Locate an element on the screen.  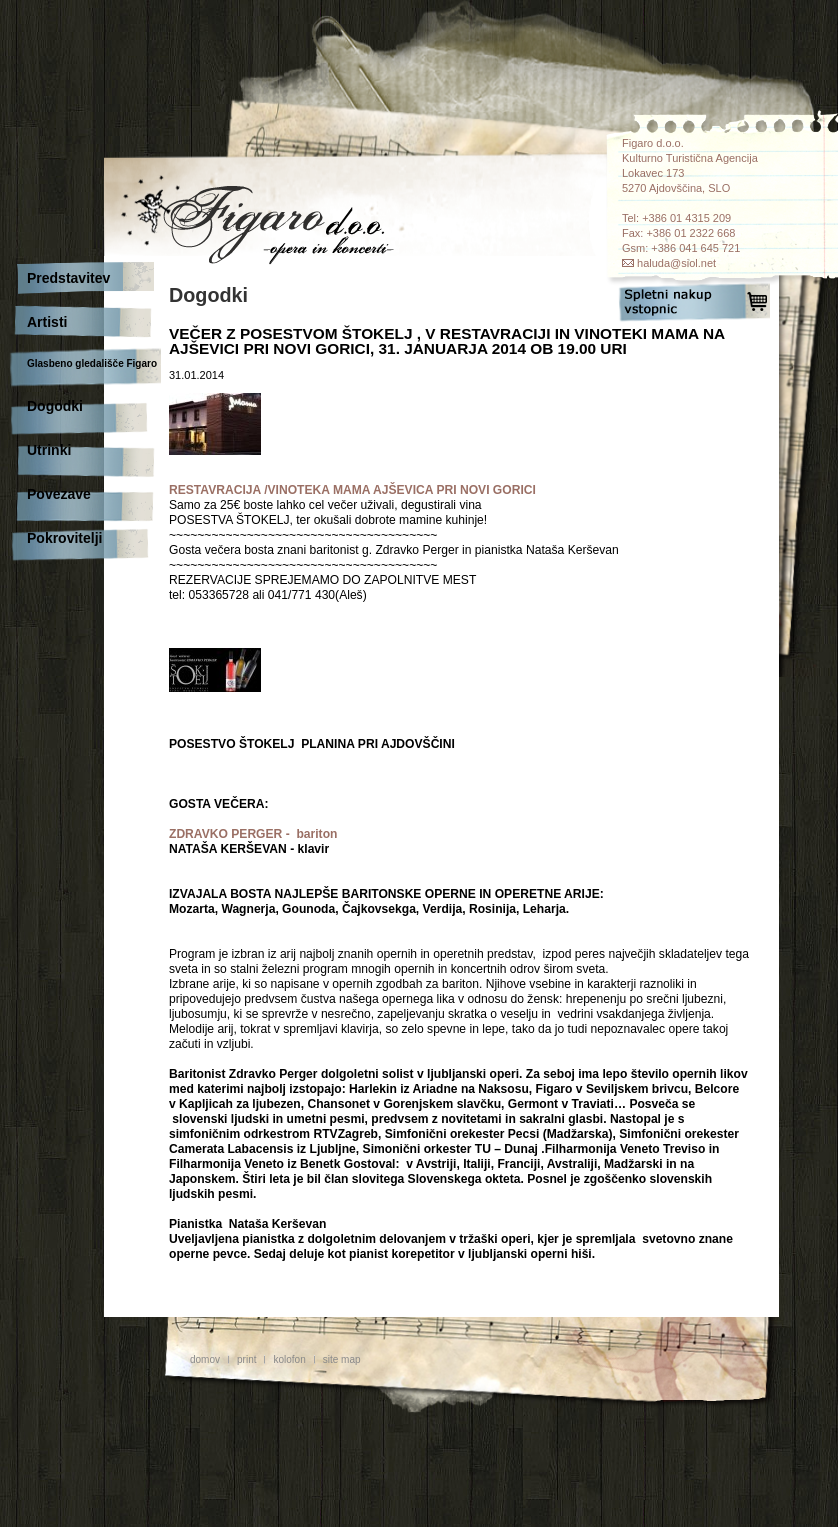
site map is located at coordinates (342, 1359).